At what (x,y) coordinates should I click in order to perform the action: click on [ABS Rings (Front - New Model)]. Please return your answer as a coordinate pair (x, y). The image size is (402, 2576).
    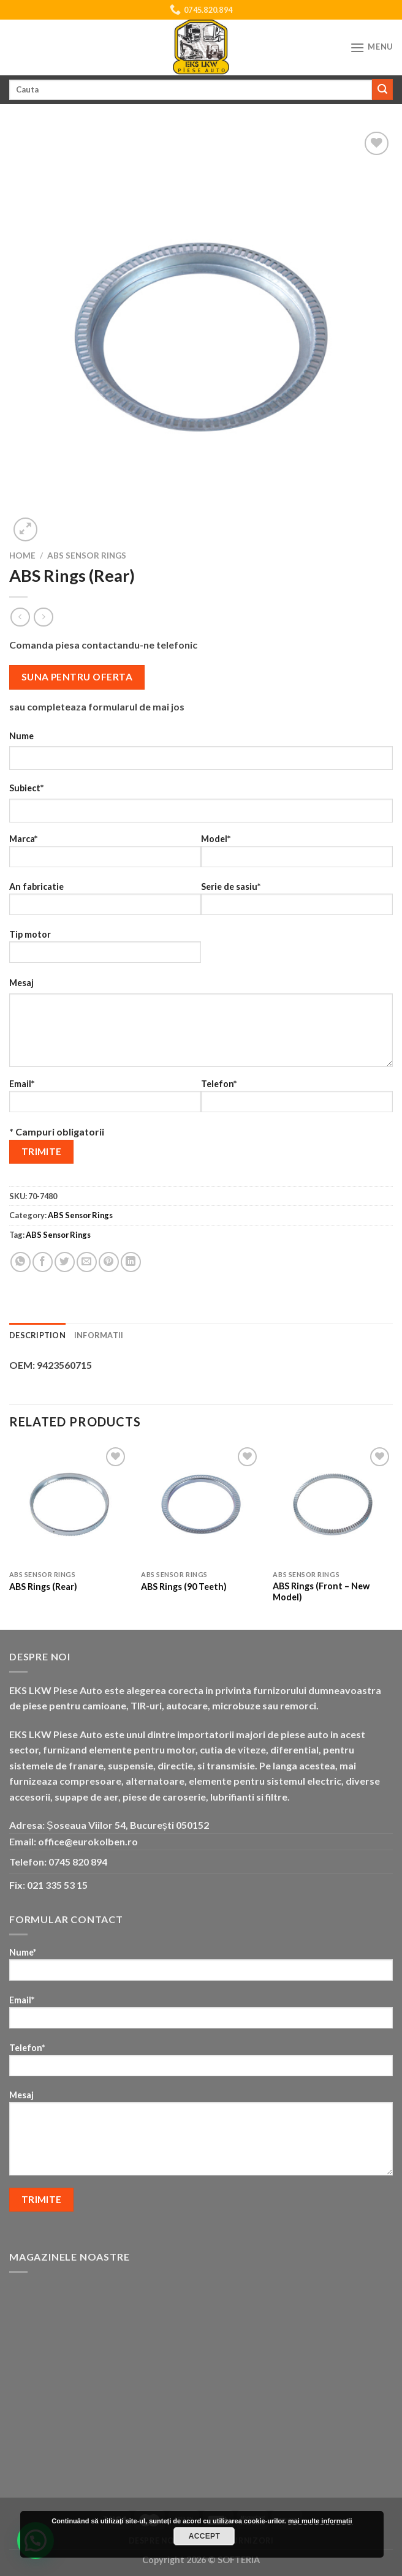
    Looking at the image, I should click on (333, 1504).